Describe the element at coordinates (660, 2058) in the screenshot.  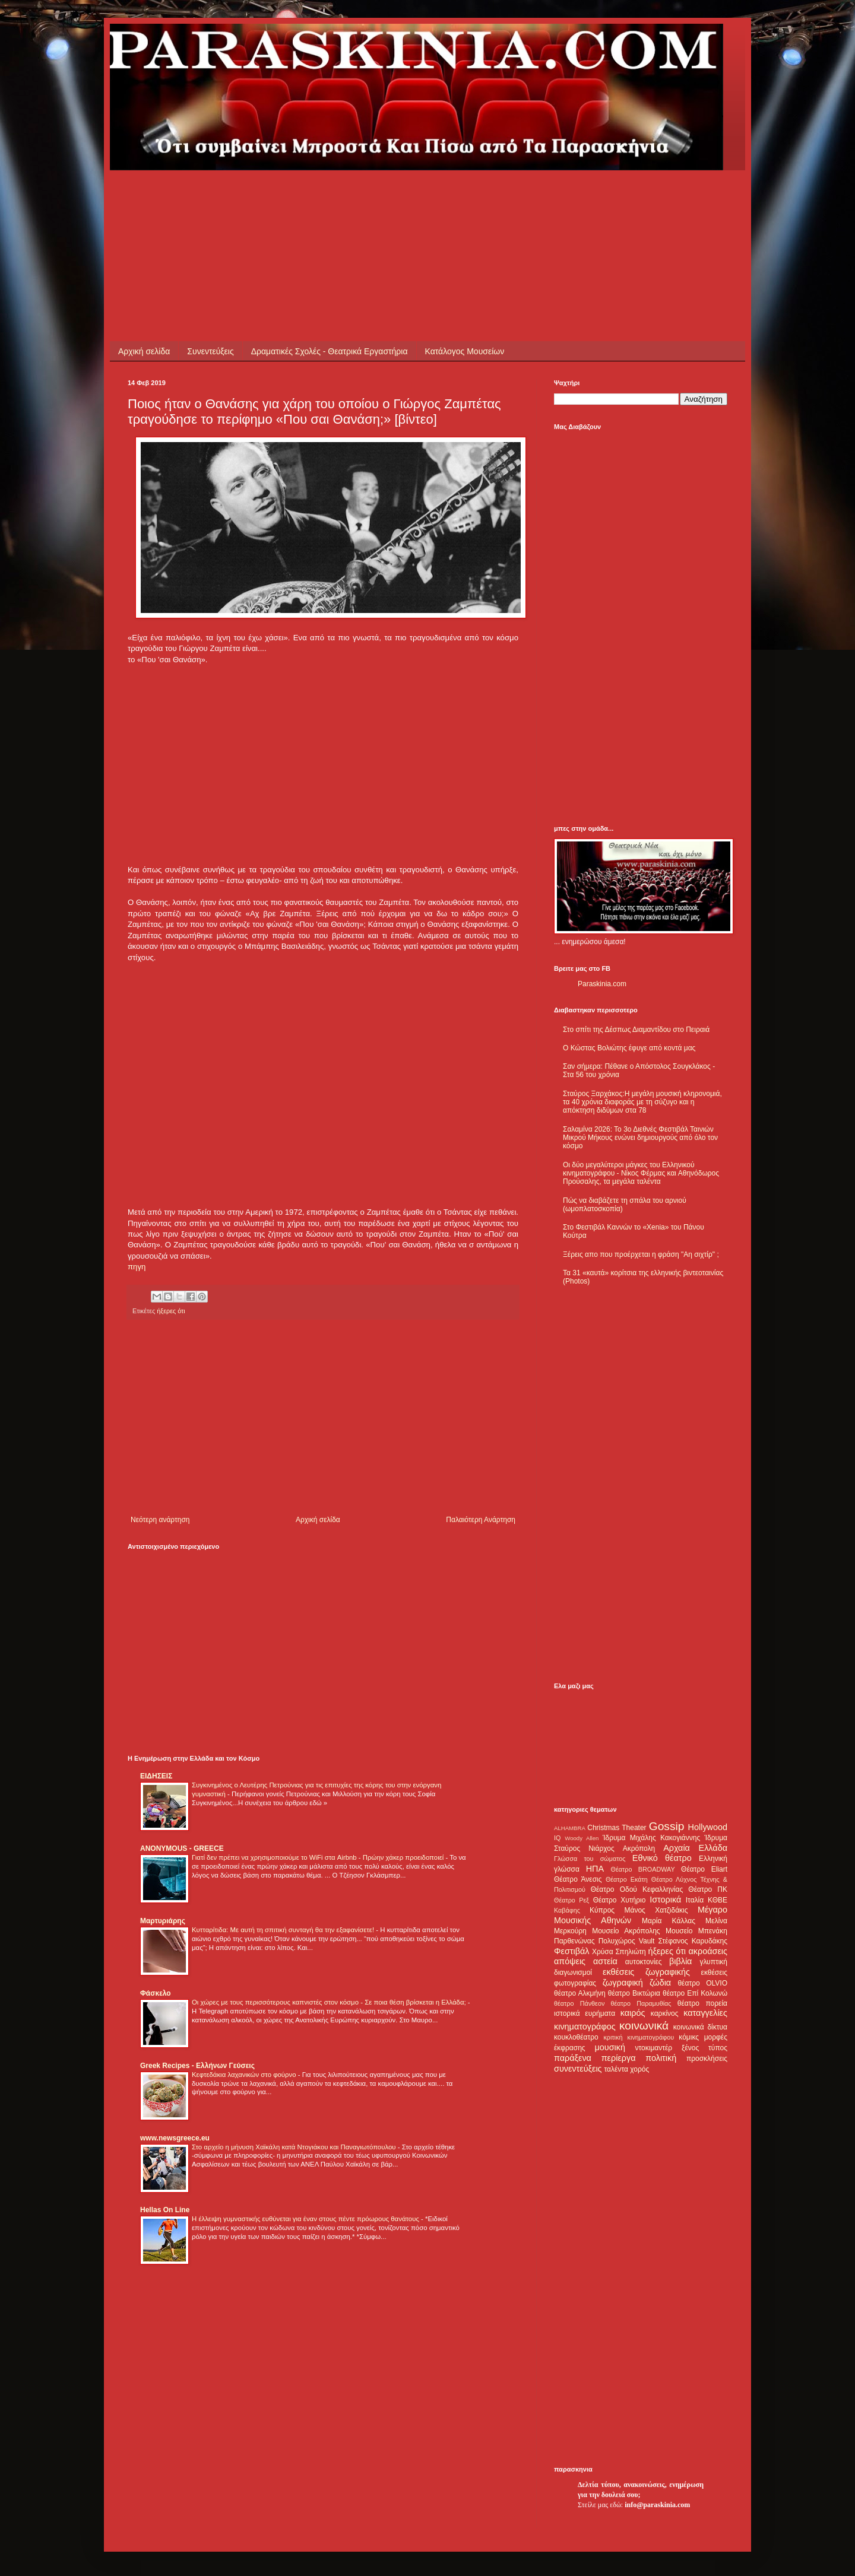
I see `πολιτική` at that location.